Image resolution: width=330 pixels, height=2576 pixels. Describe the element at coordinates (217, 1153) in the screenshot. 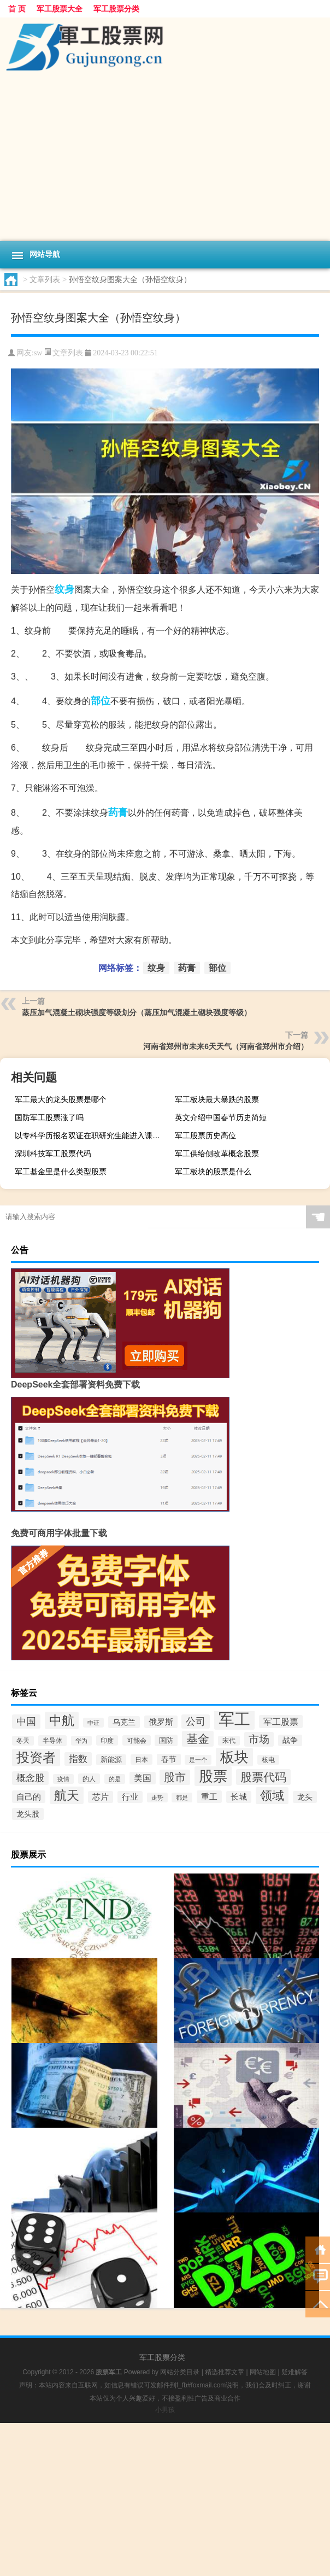

I see `军工供给侧改革概念股票` at that location.